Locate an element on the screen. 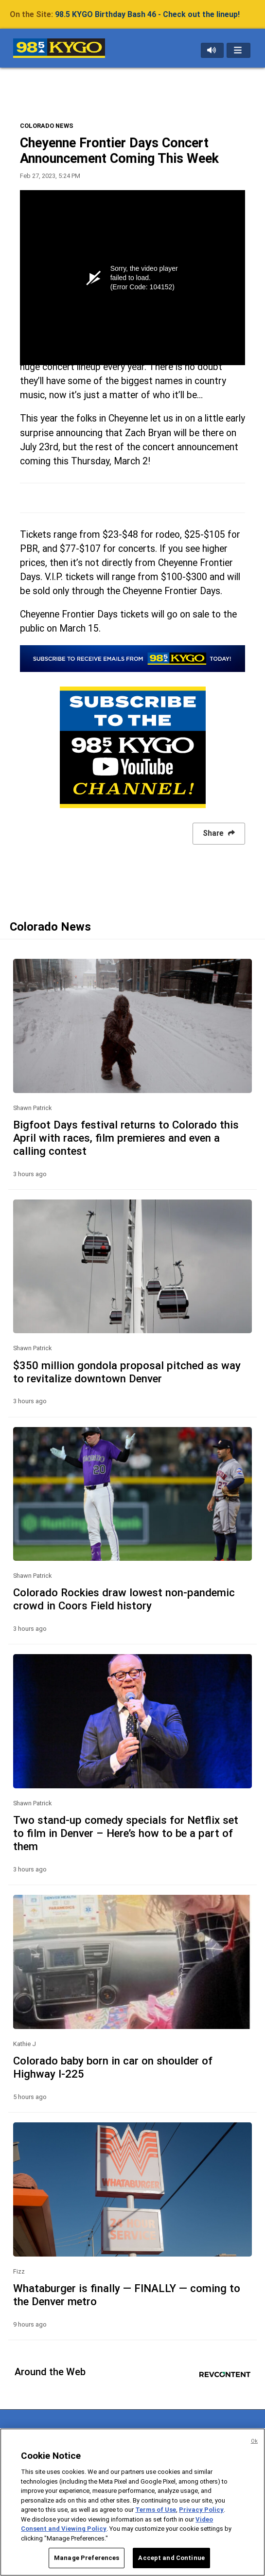 Image resolution: width=265 pixels, height=2576 pixels. Colorado Rockies draw lowest non-pandemic crowd in Coors Field history is located at coordinates (124, 1599).